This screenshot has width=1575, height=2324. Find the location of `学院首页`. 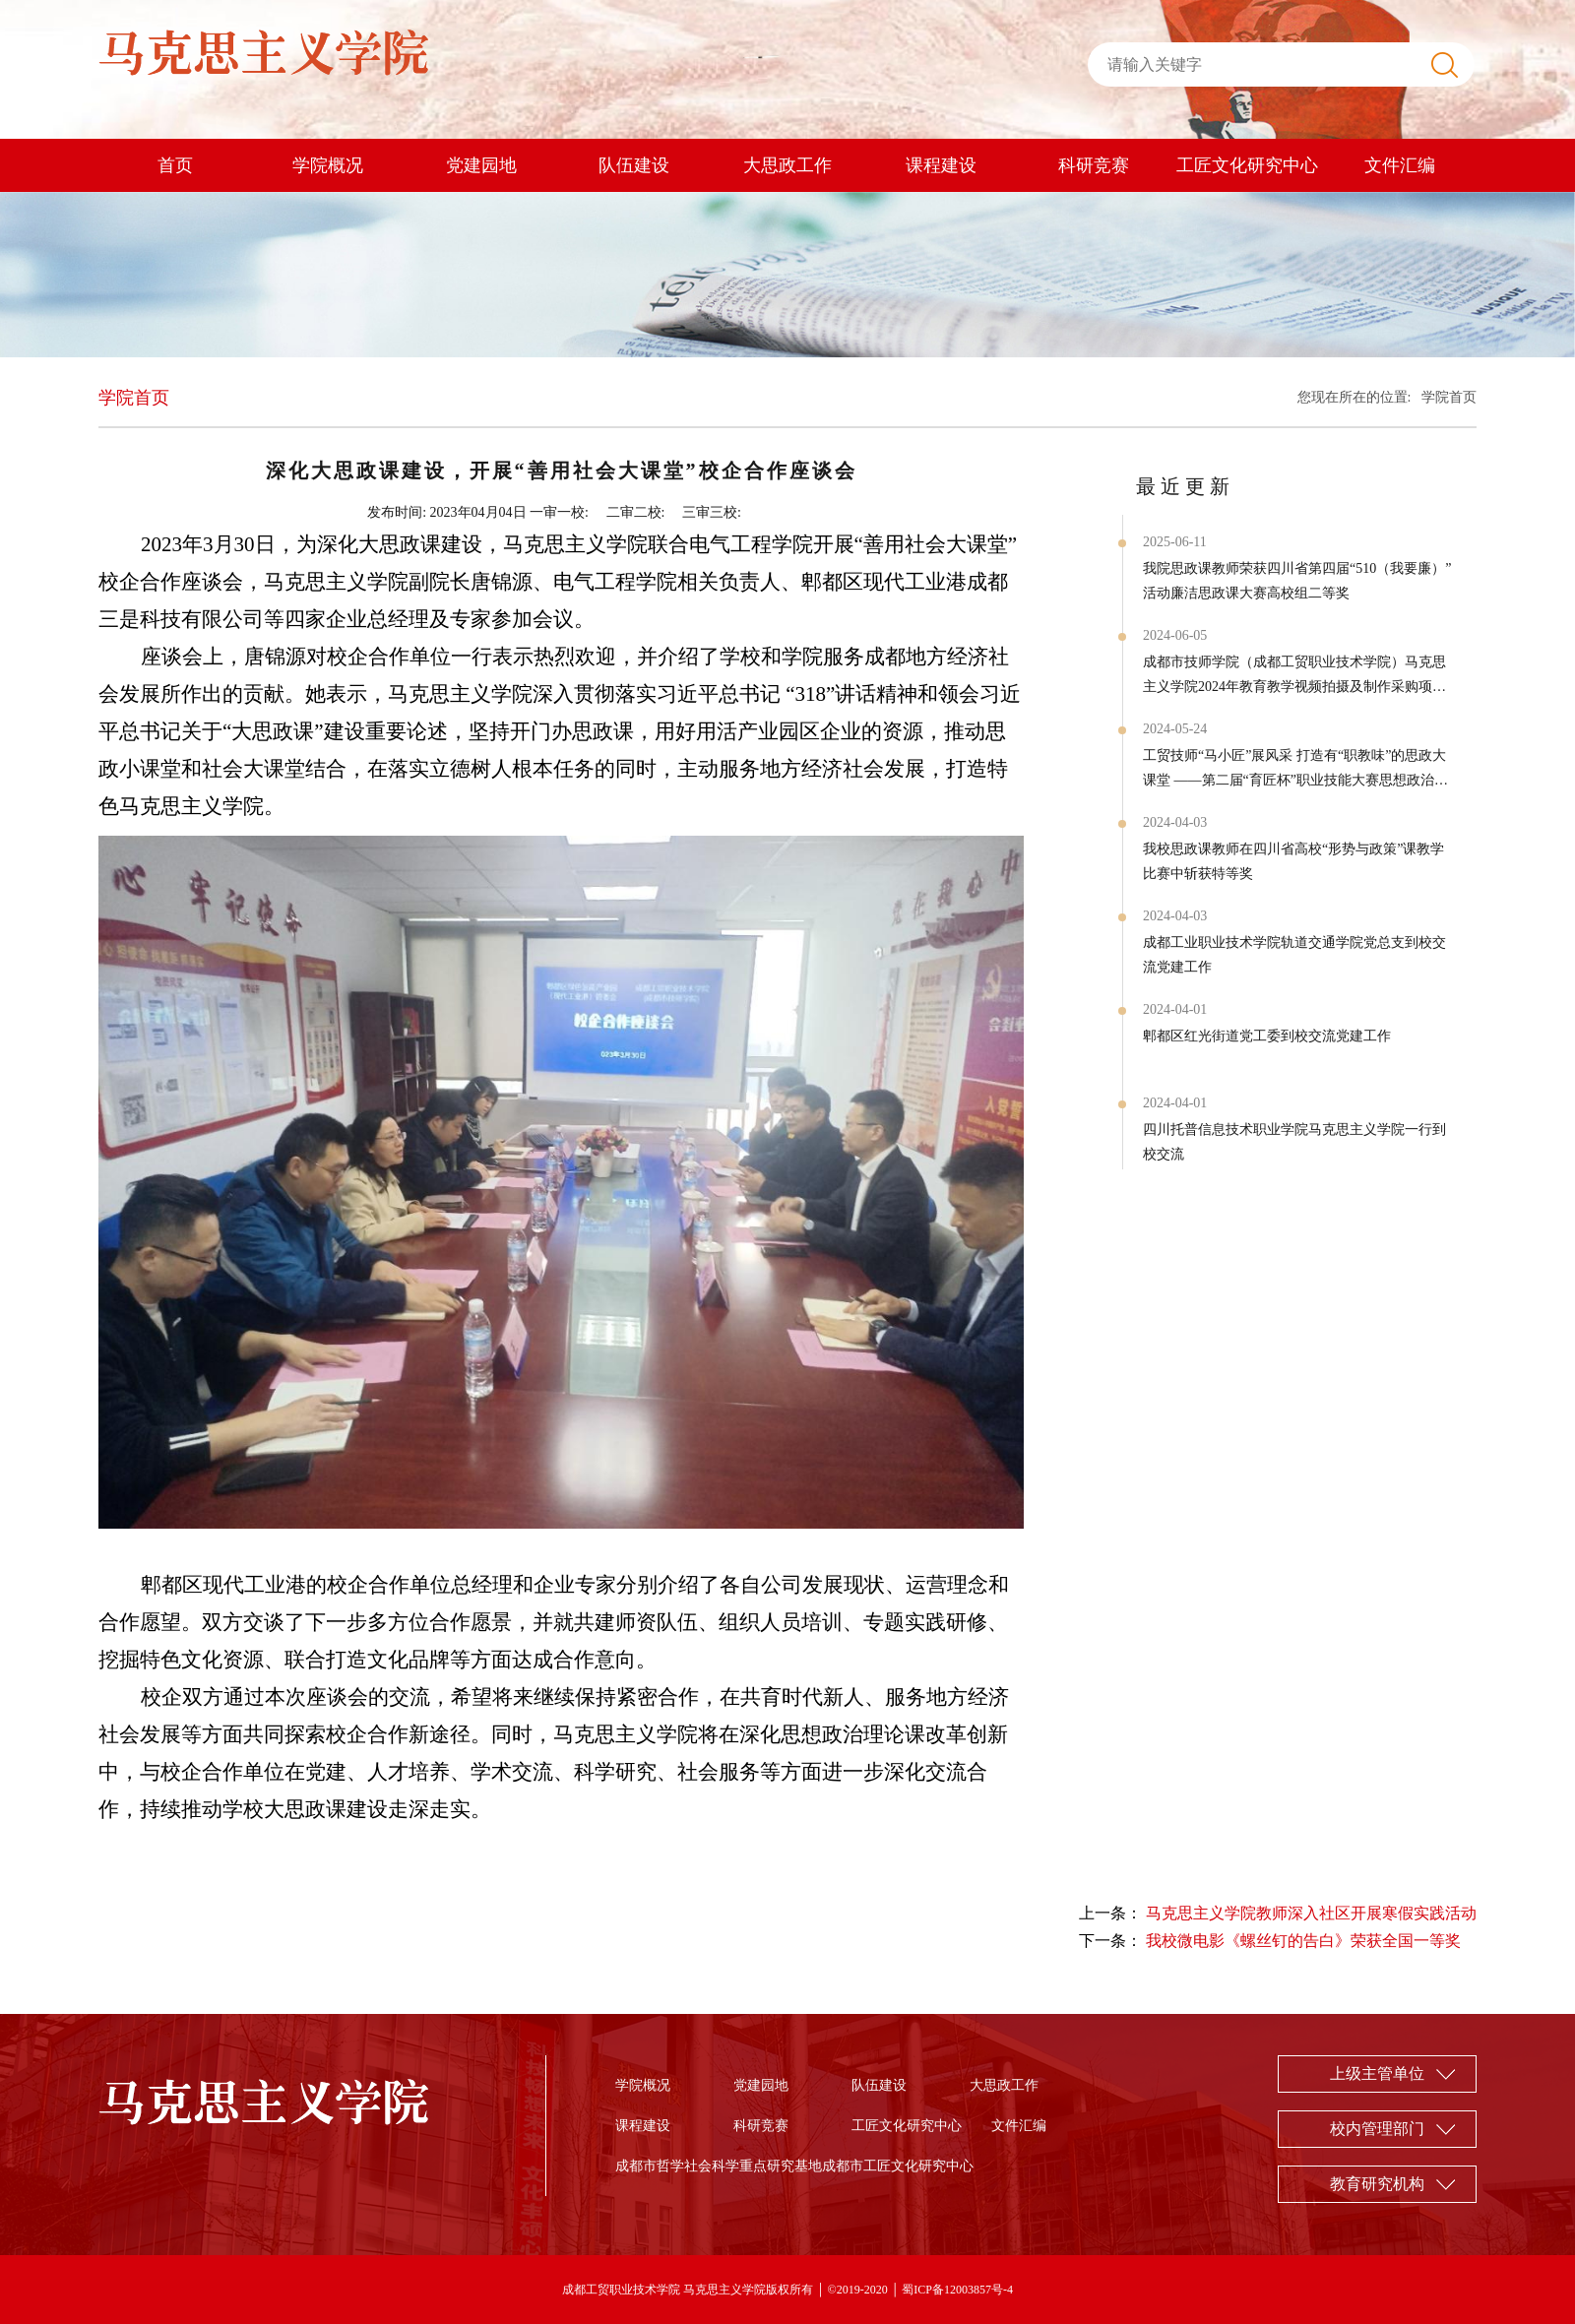

学院首页 is located at coordinates (1449, 397).